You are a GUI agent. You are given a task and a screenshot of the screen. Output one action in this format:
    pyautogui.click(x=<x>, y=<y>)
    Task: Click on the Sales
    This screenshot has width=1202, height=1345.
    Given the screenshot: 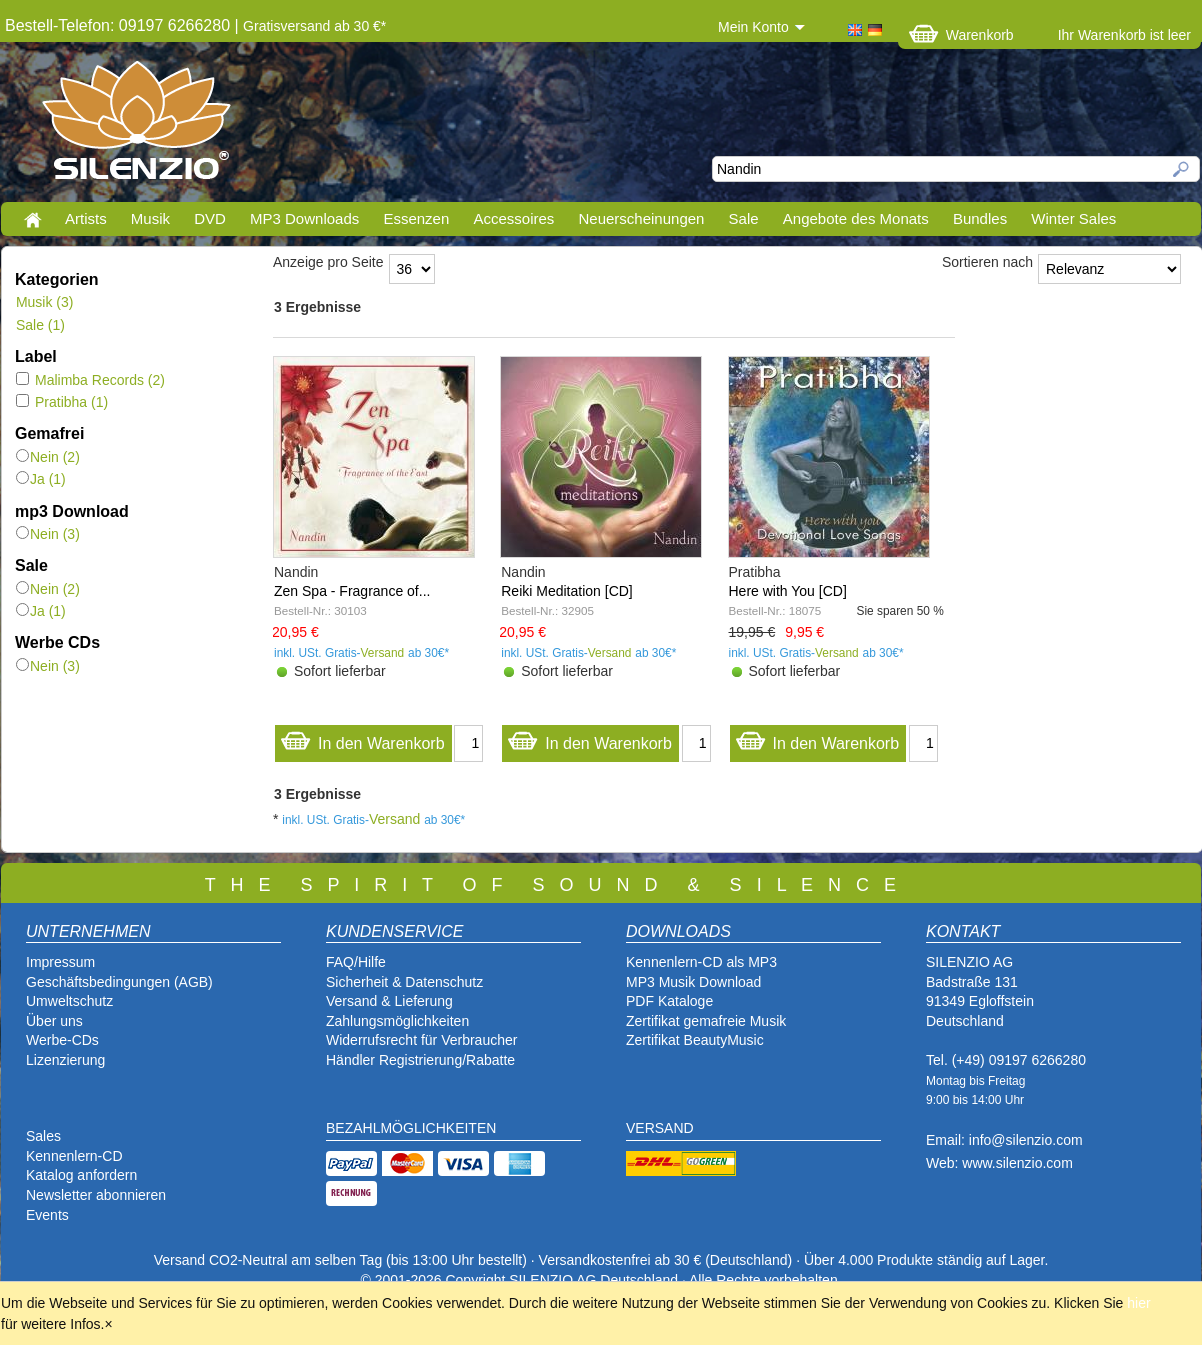 What is the action you would take?
    pyautogui.click(x=43, y=1136)
    